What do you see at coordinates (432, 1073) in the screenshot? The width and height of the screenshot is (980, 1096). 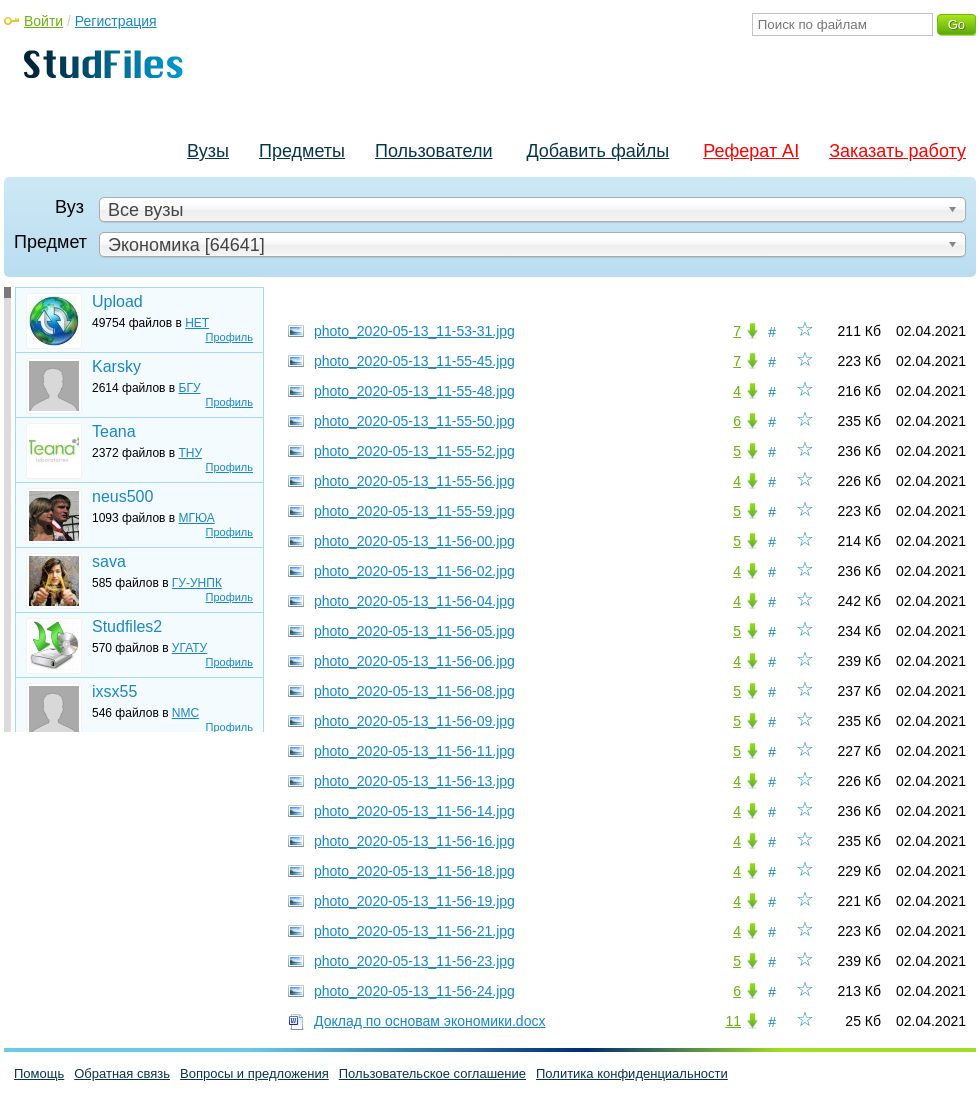 I see `Пользовательское соглашение` at bounding box center [432, 1073].